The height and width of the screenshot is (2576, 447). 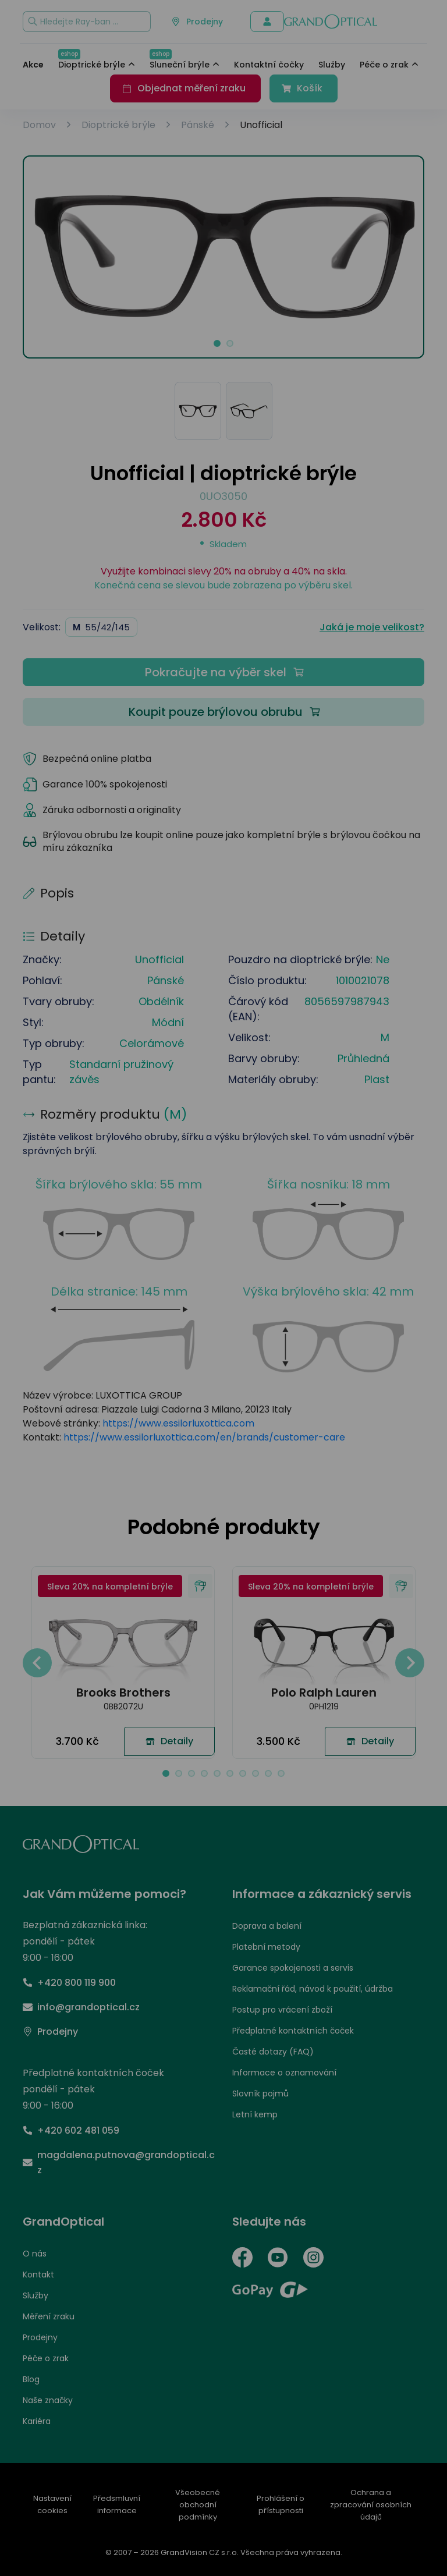 What do you see at coordinates (373, 1354) in the screenshot?
I see `PŘIJMOUT VŠE` at bounding box center [373, 1354].